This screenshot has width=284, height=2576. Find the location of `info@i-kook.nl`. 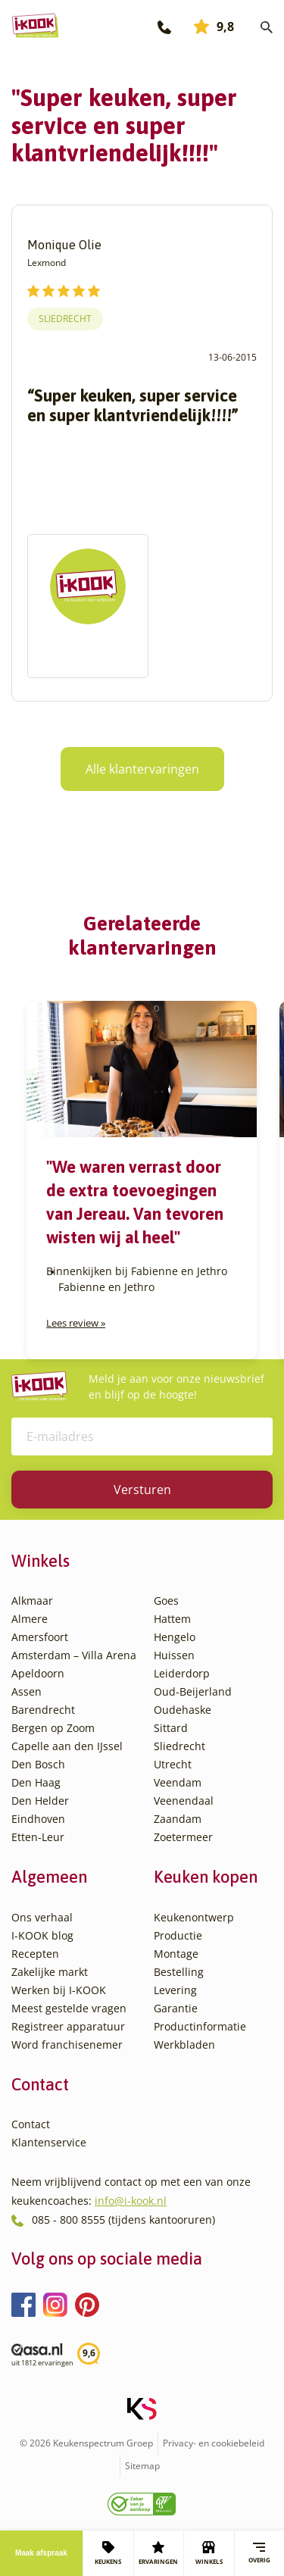

info@i-kook.nl is located at coordinates (131, 2200).